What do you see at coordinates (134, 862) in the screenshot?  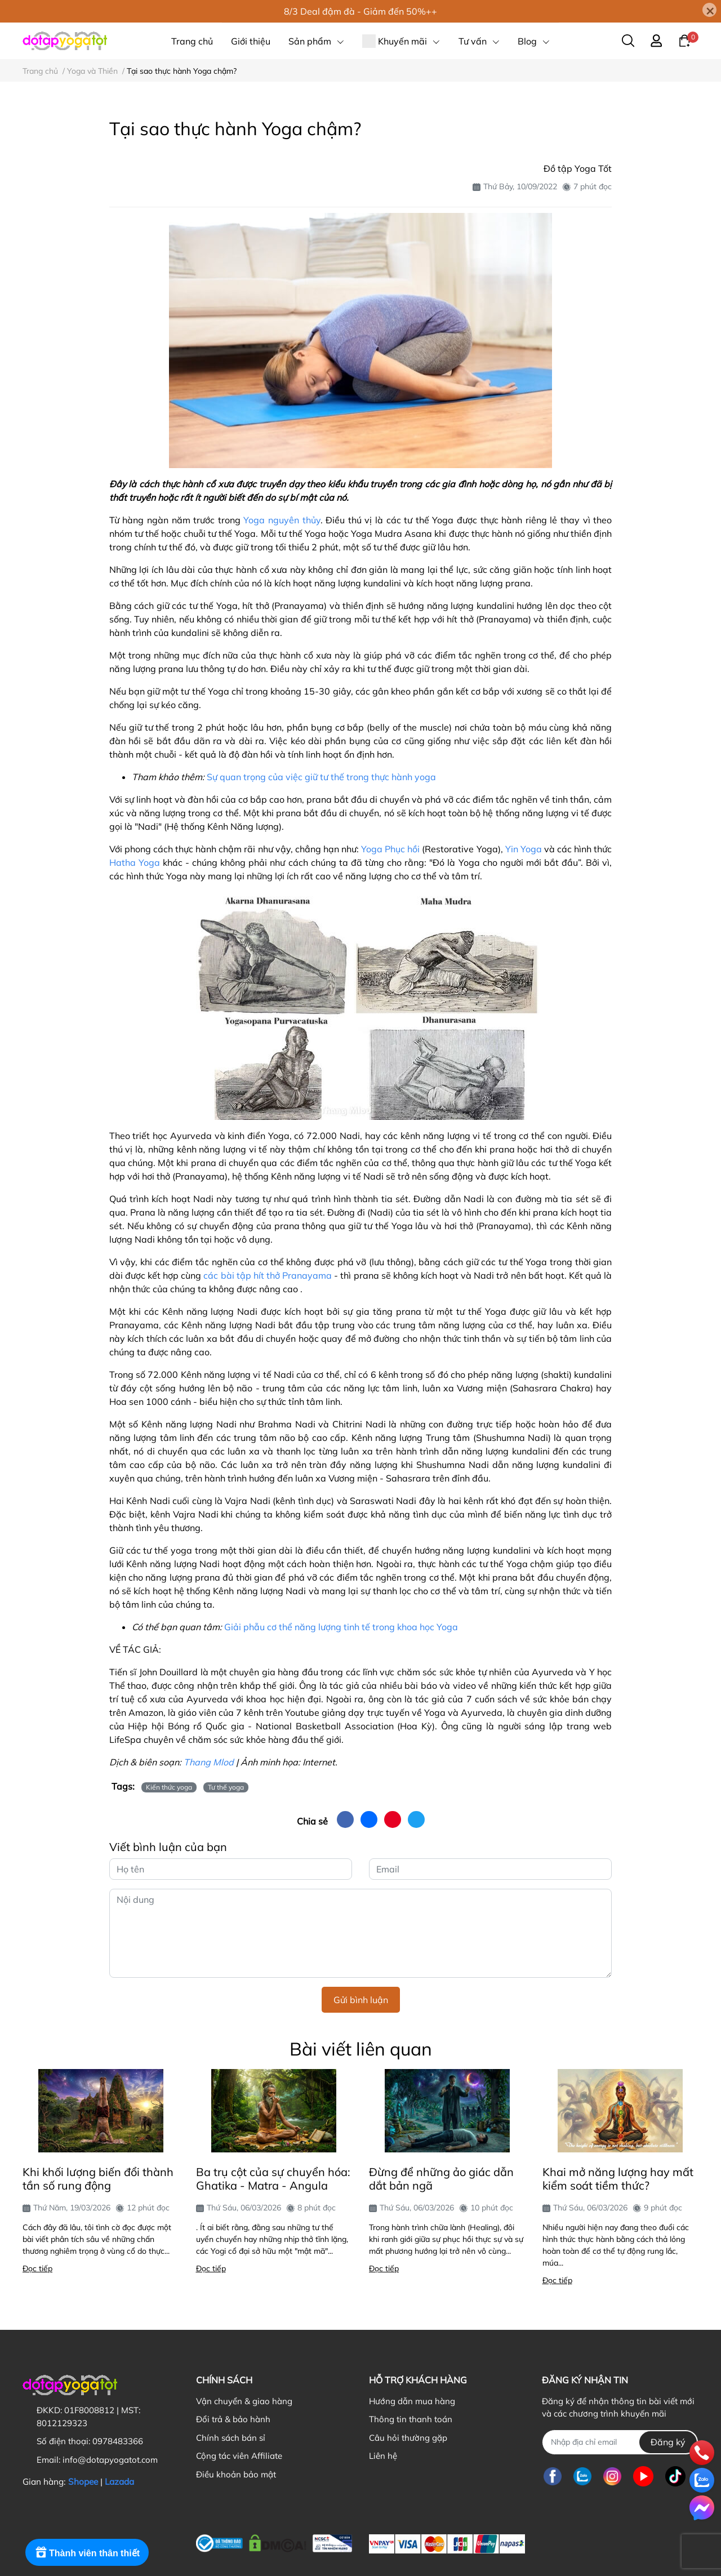 I see `Hatha Yoga` at bounding box center [134, 862].